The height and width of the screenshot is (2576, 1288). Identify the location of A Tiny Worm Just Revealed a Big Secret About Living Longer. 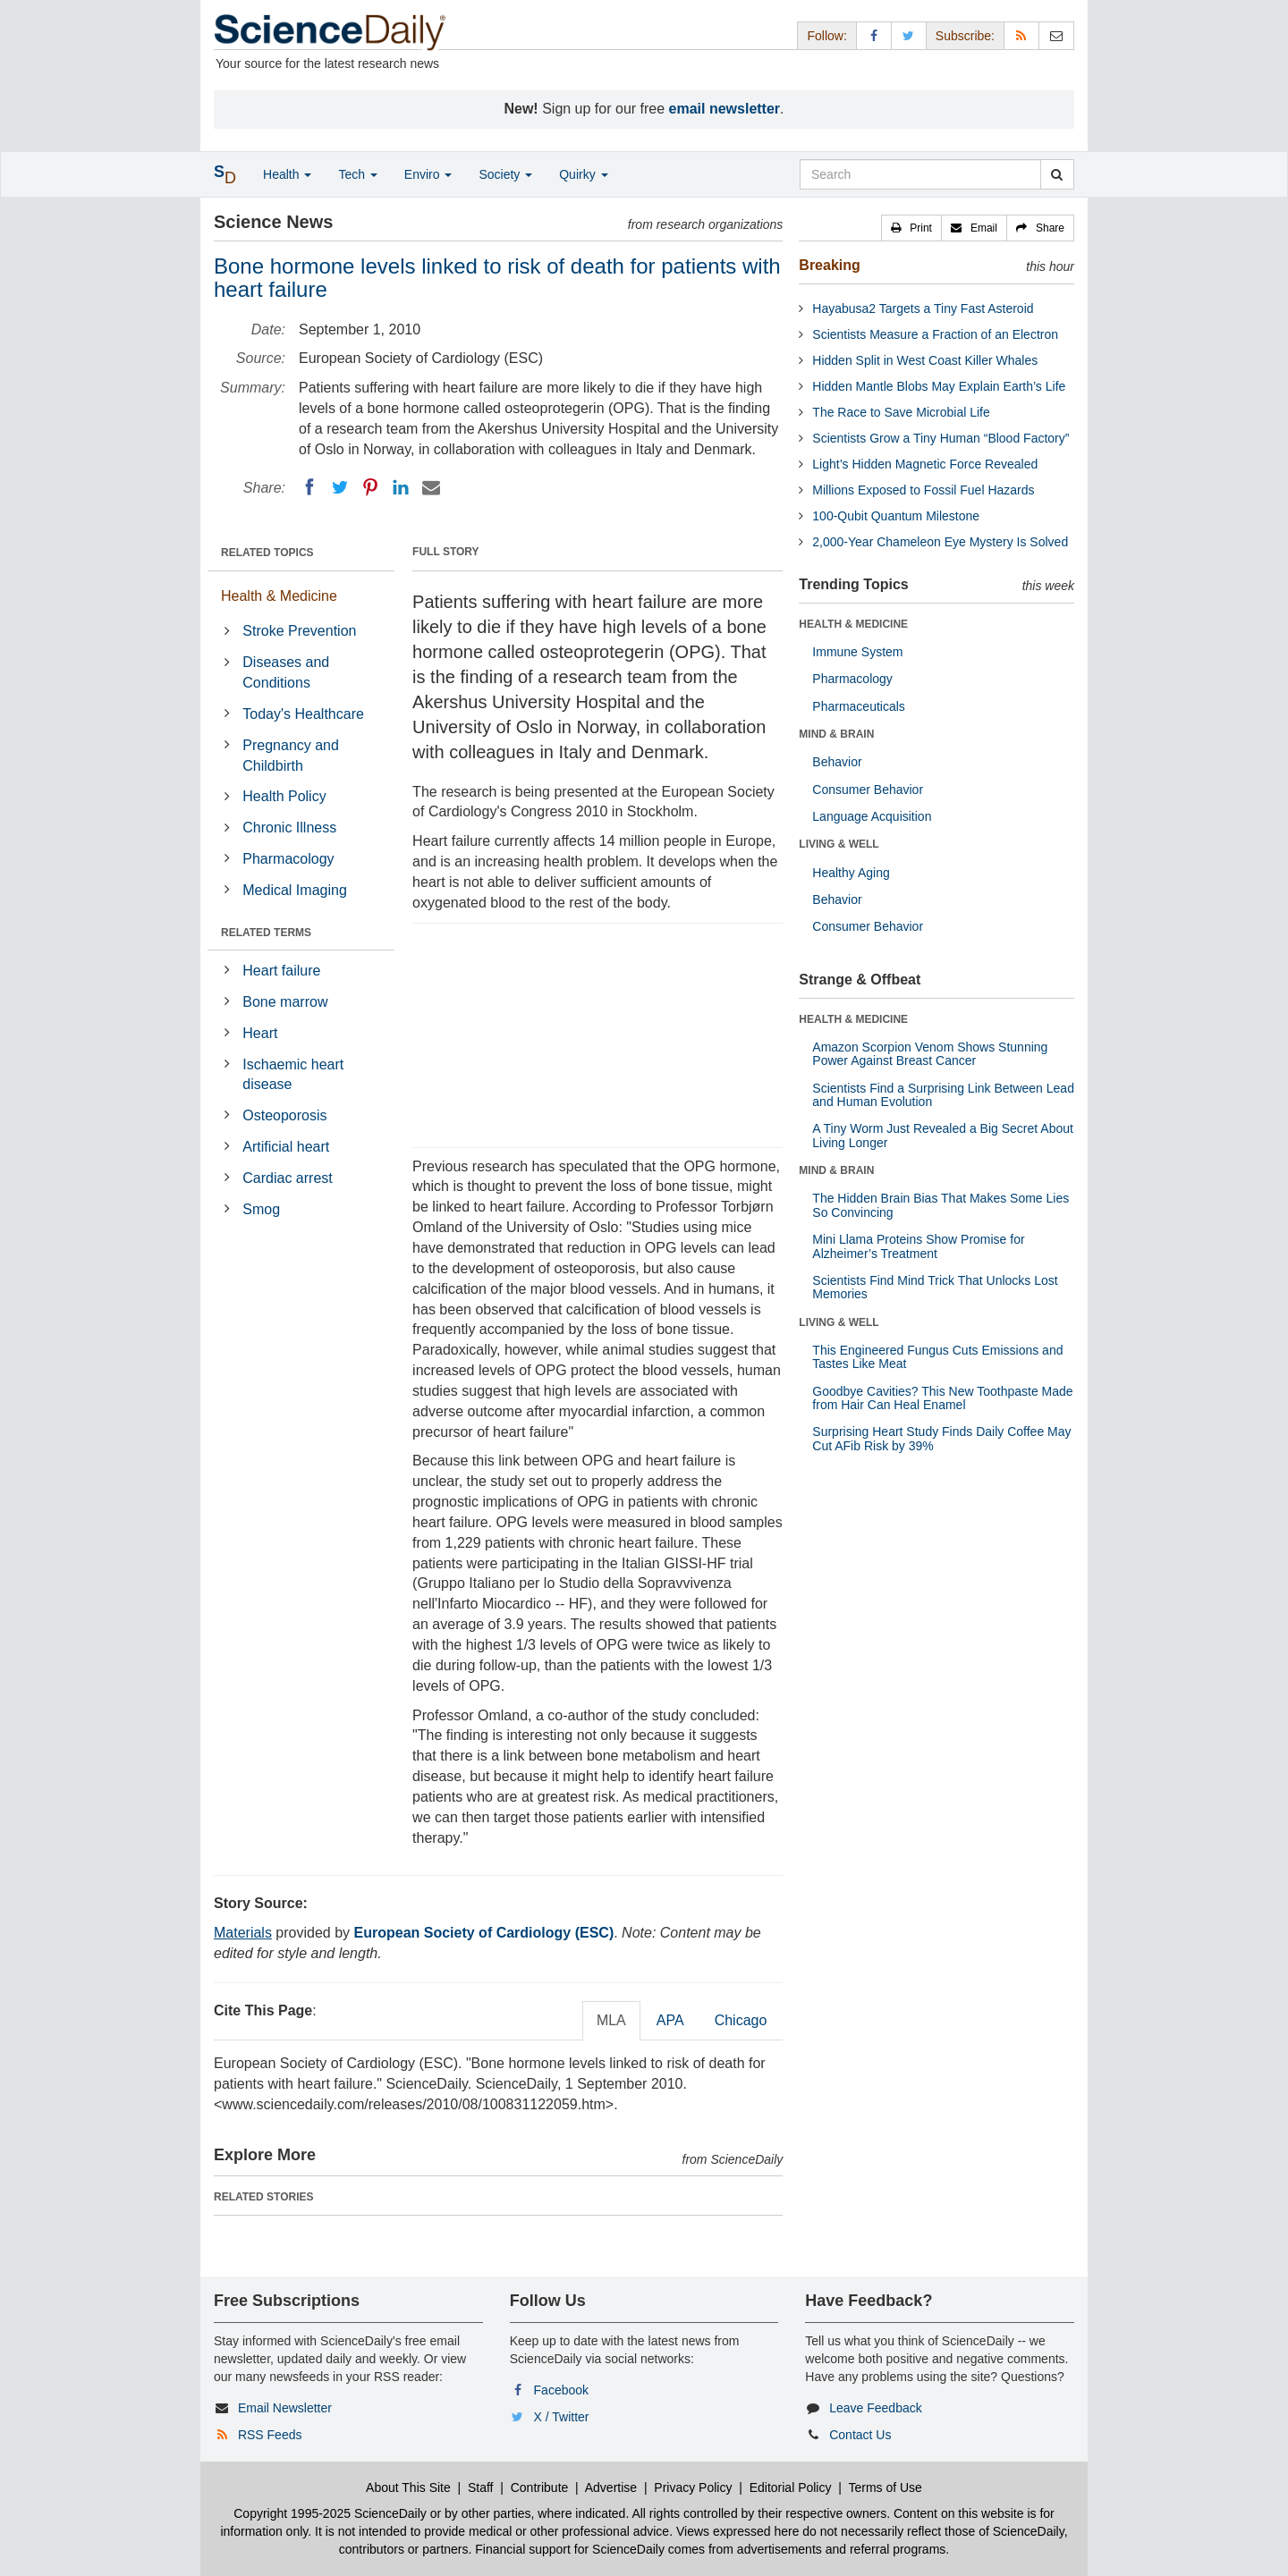
(942, 1135).